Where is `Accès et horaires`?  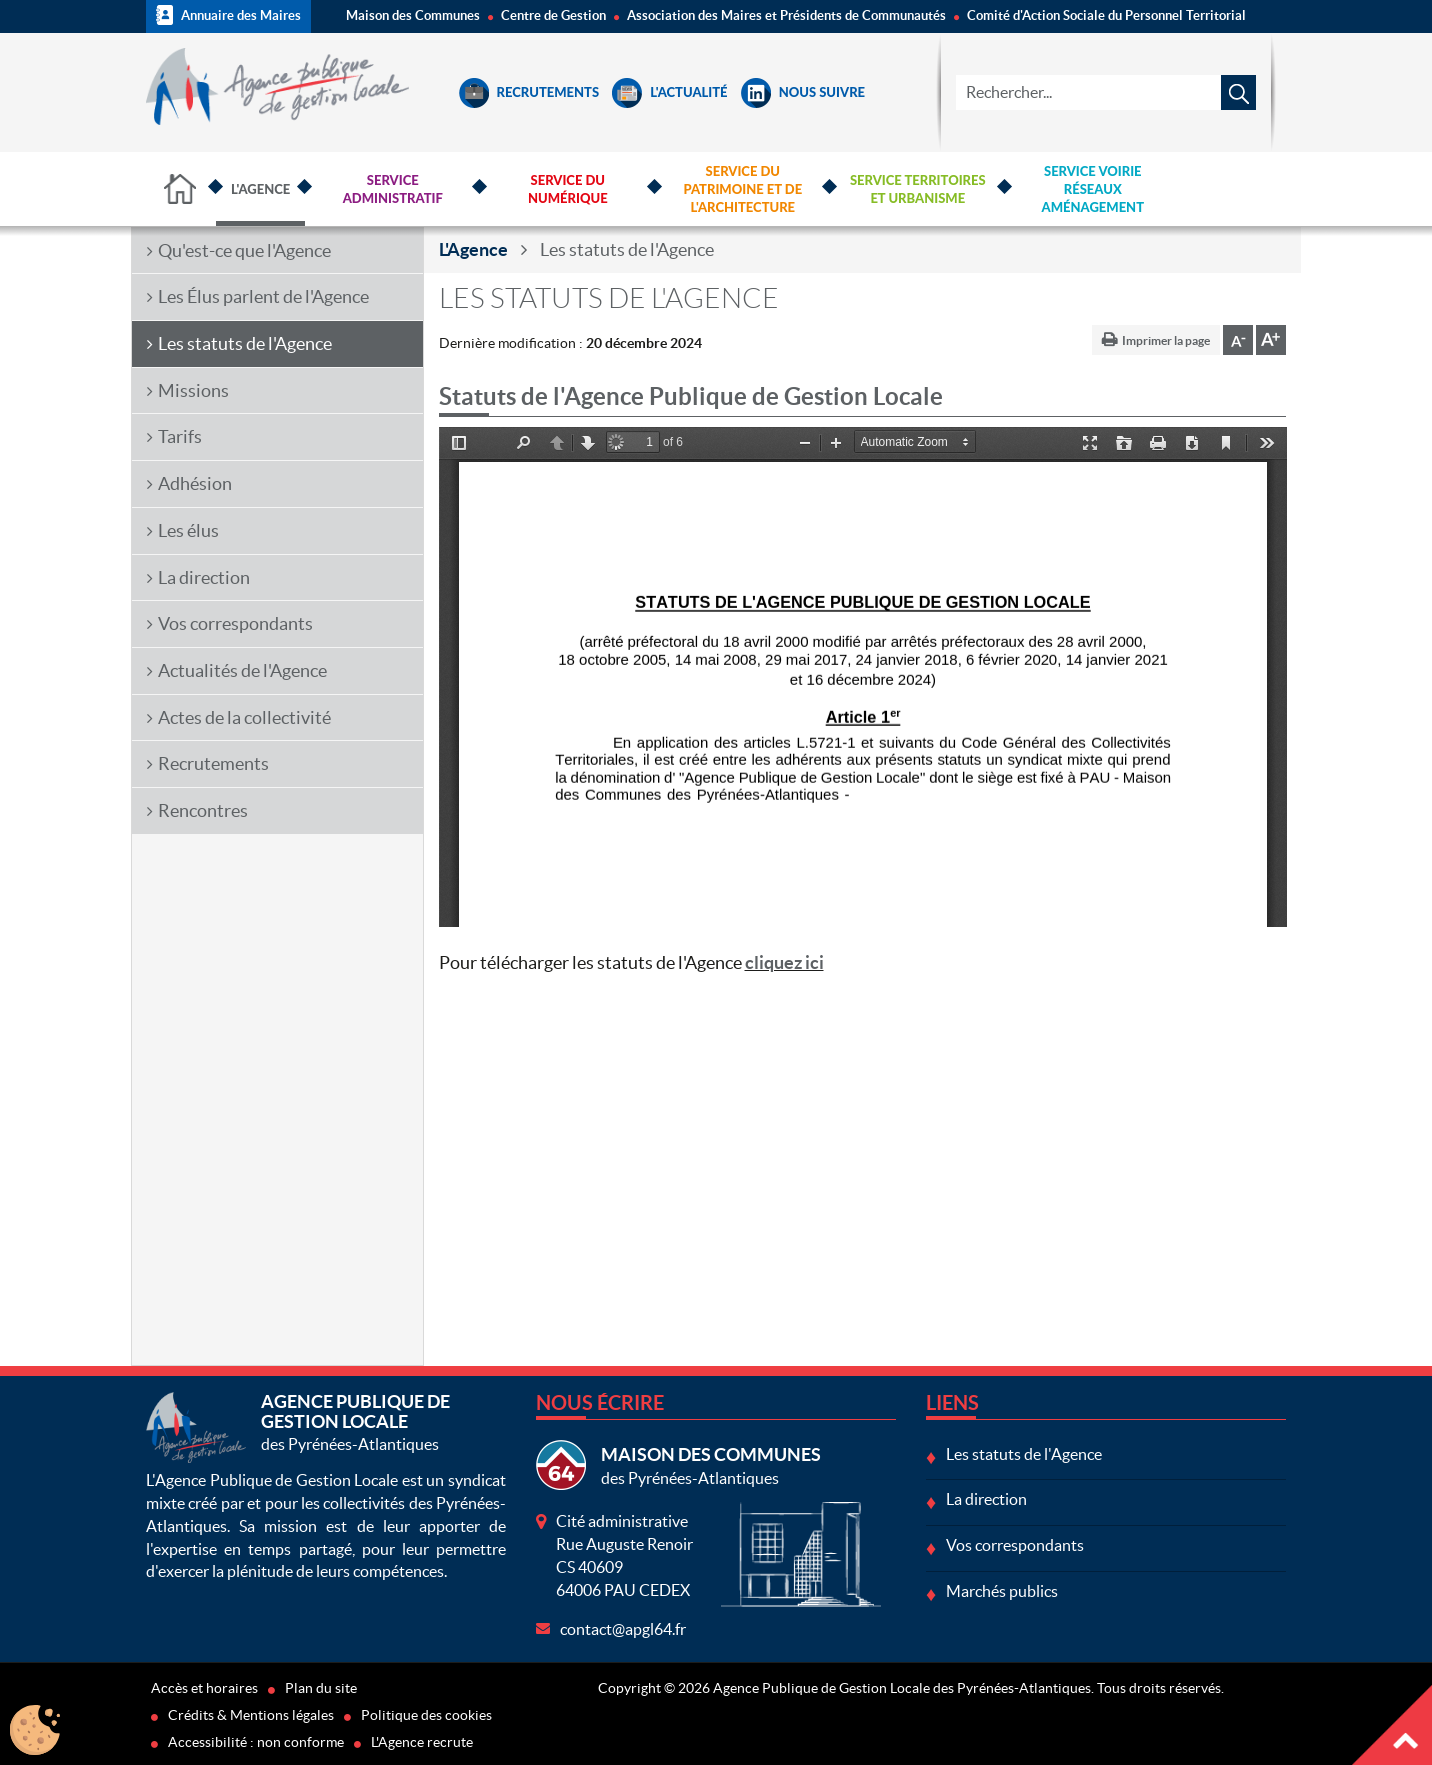 Accès et horaires is located at coordinates (204, 1688).